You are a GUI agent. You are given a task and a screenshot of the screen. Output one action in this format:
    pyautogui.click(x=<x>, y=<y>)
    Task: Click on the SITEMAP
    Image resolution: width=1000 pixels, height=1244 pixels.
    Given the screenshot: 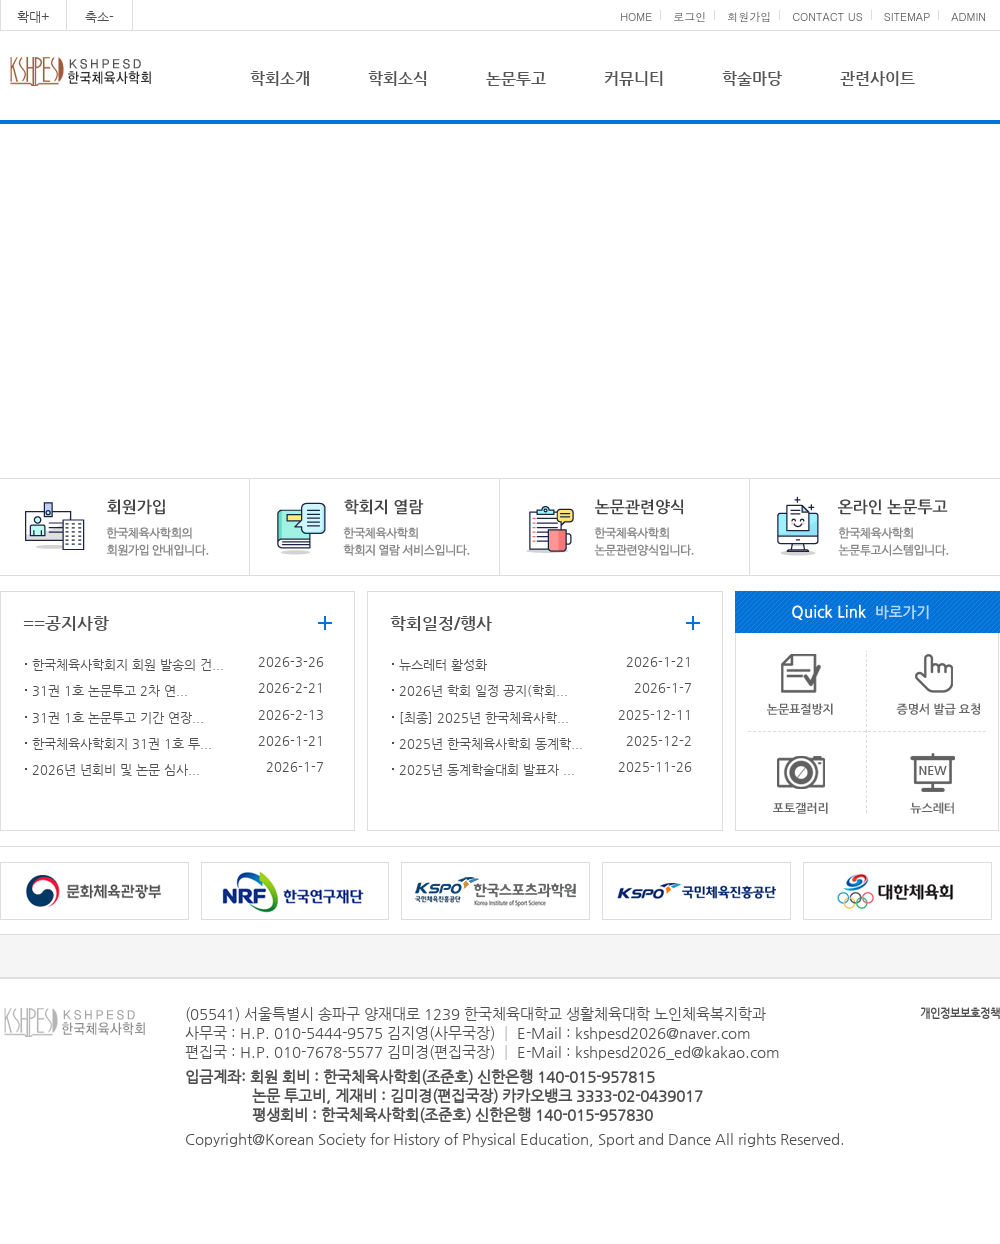 What is the action you would take?
    pyautogui.click(x=907, y=16)
    